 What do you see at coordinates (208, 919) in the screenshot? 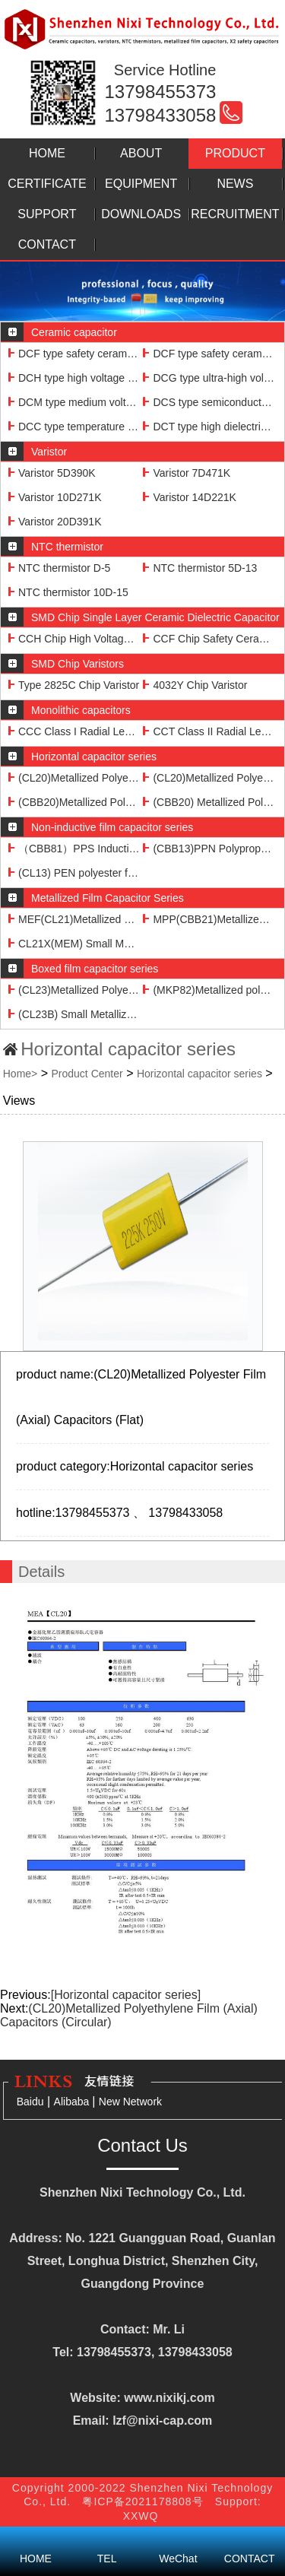
I see `MPP(CBB21)Metallized Polypropylene Film Capacitors` at bounding box center [208, 919].